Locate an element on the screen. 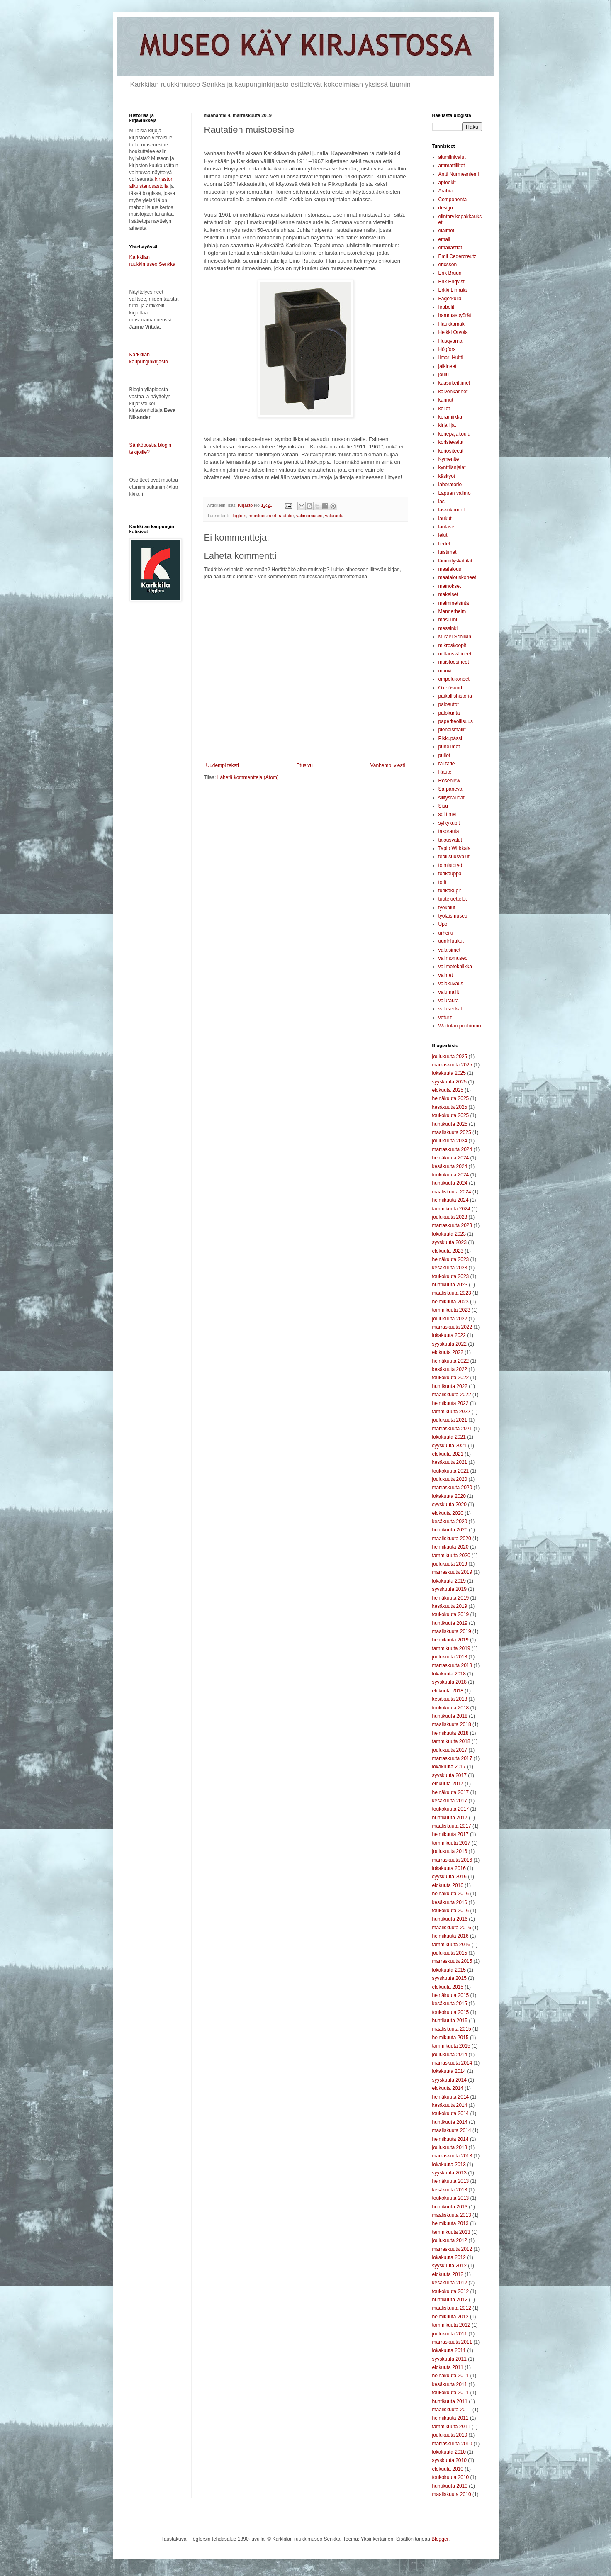 The image size is (611, 2576). valimotekniikka is located at coordinates (455, 966).